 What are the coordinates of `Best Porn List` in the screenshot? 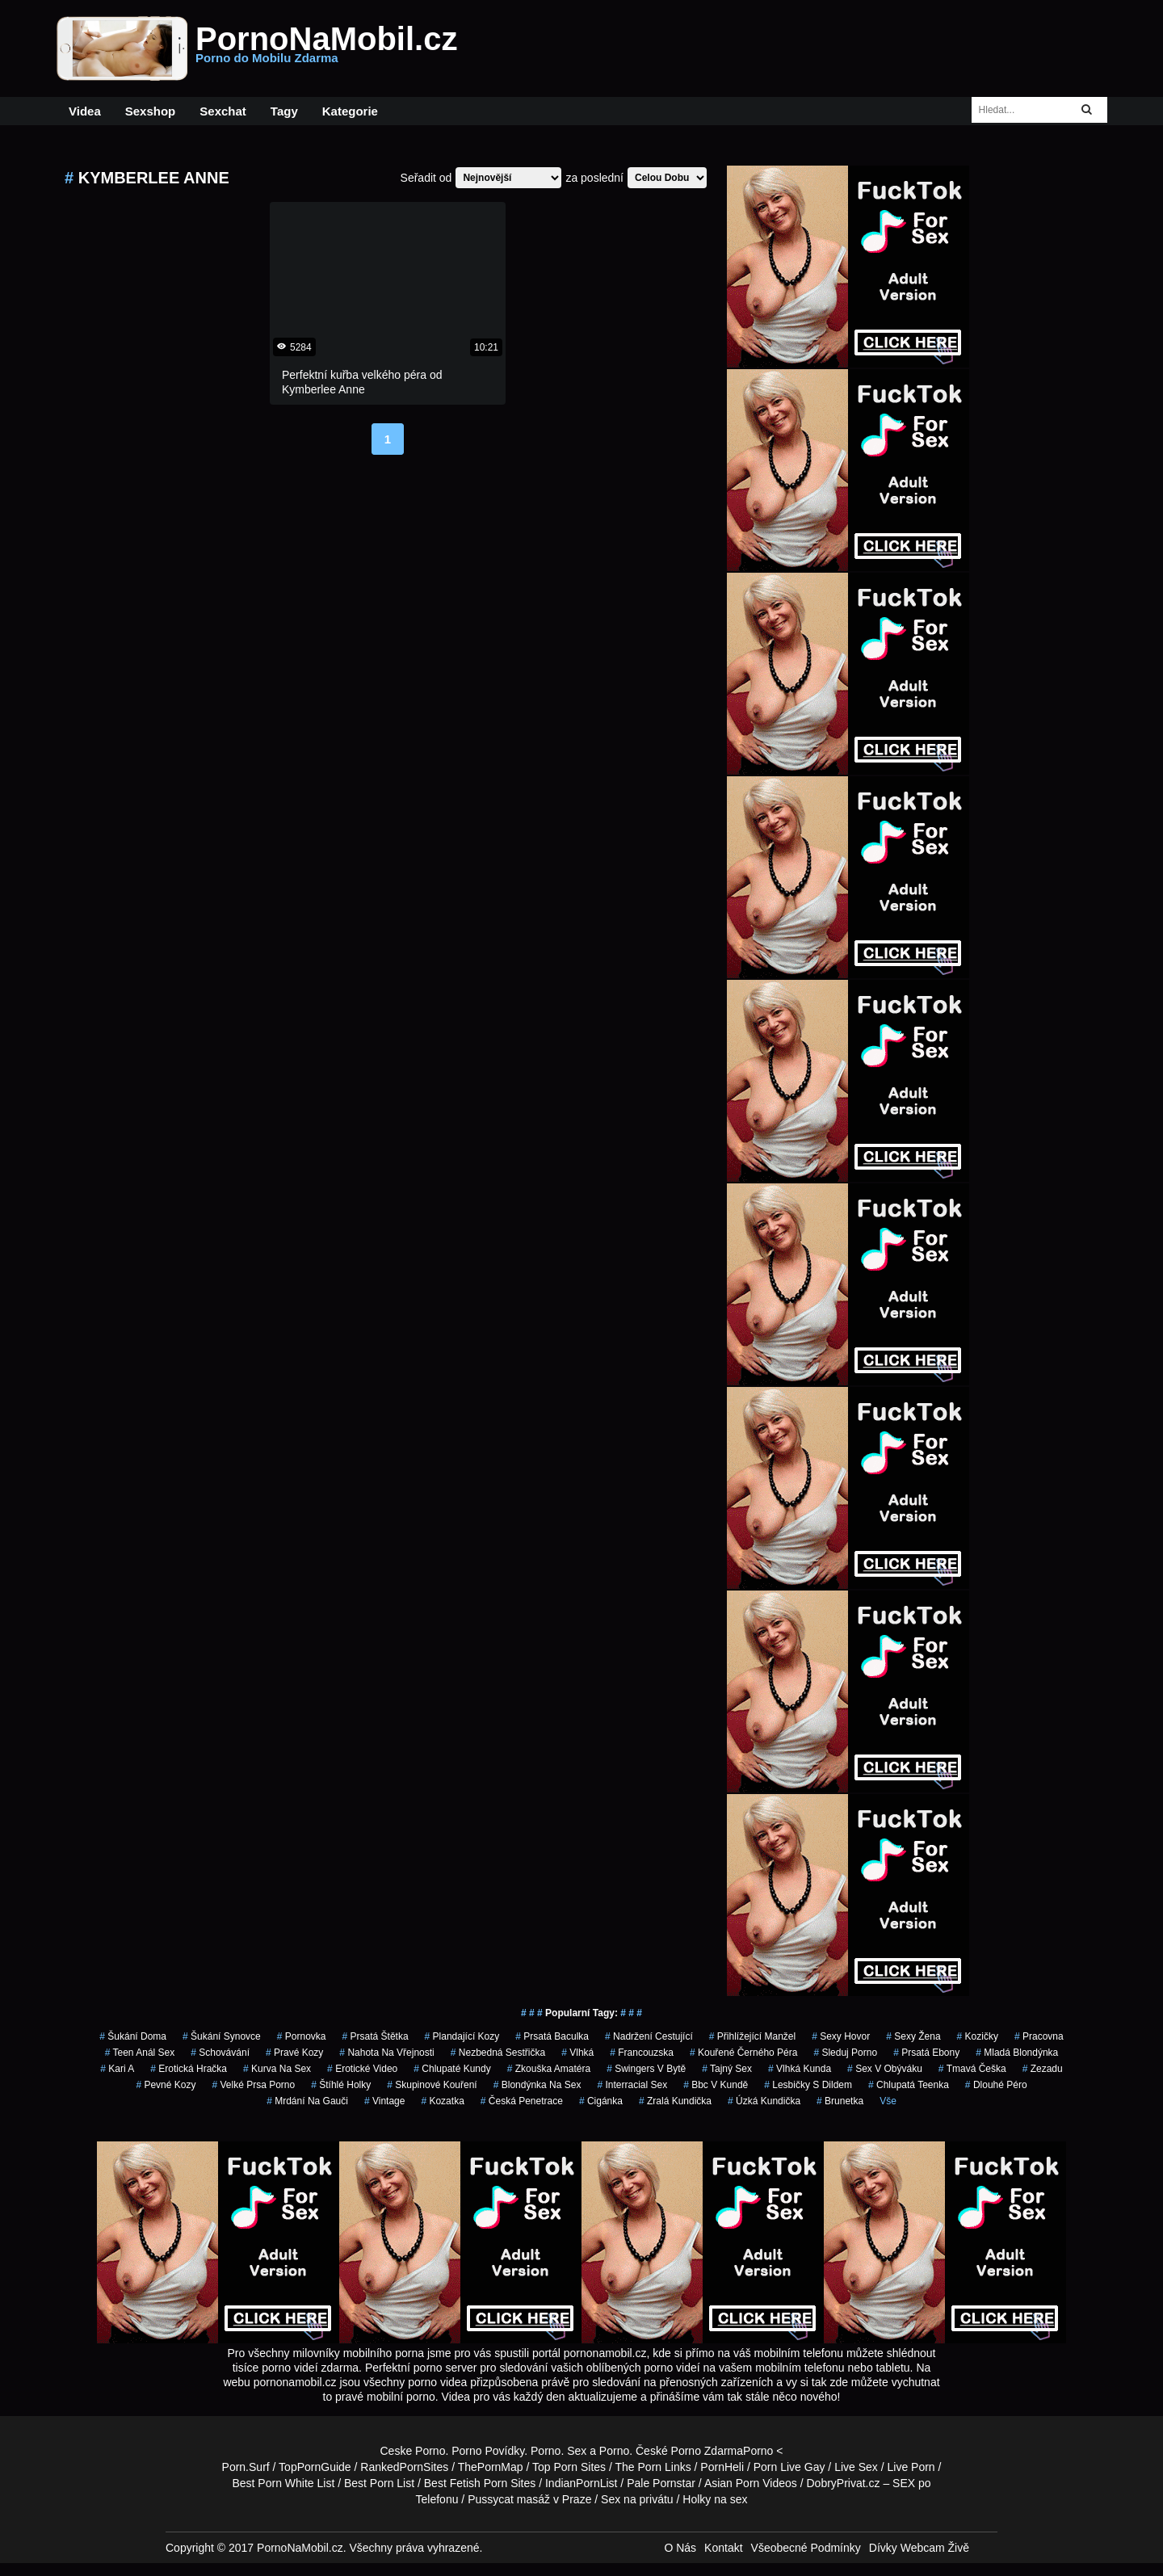 It's located at (379, 2483).